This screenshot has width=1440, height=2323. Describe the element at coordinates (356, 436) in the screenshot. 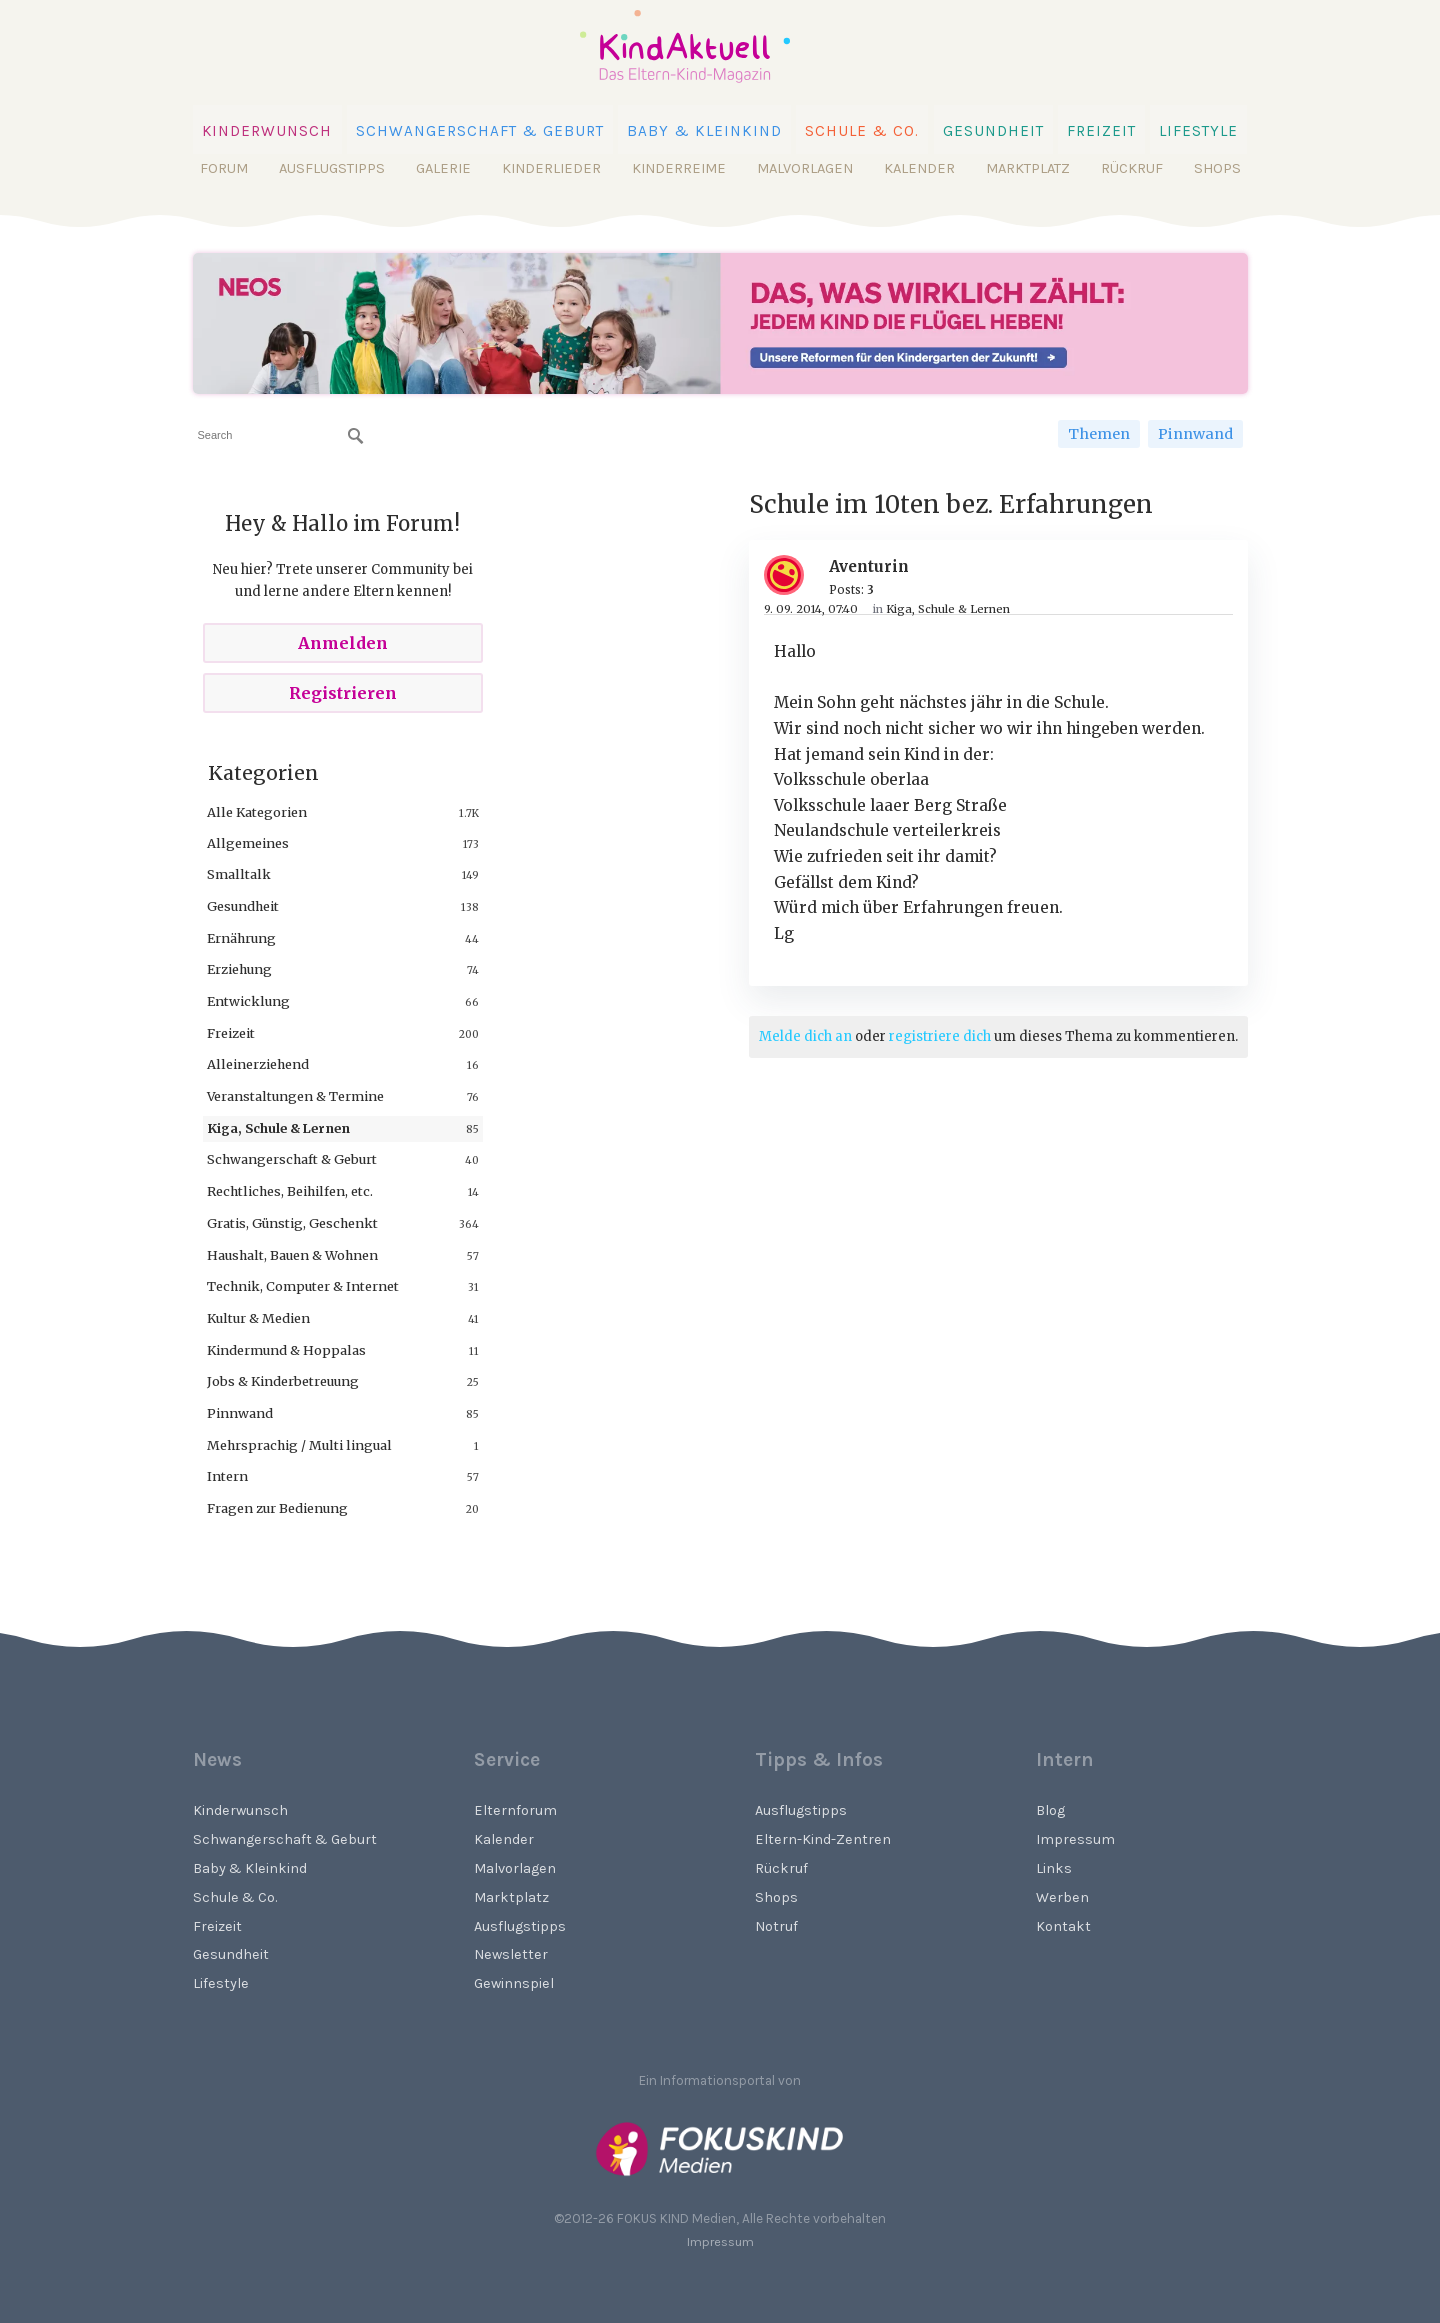

I see `[Suchen]` at that location.